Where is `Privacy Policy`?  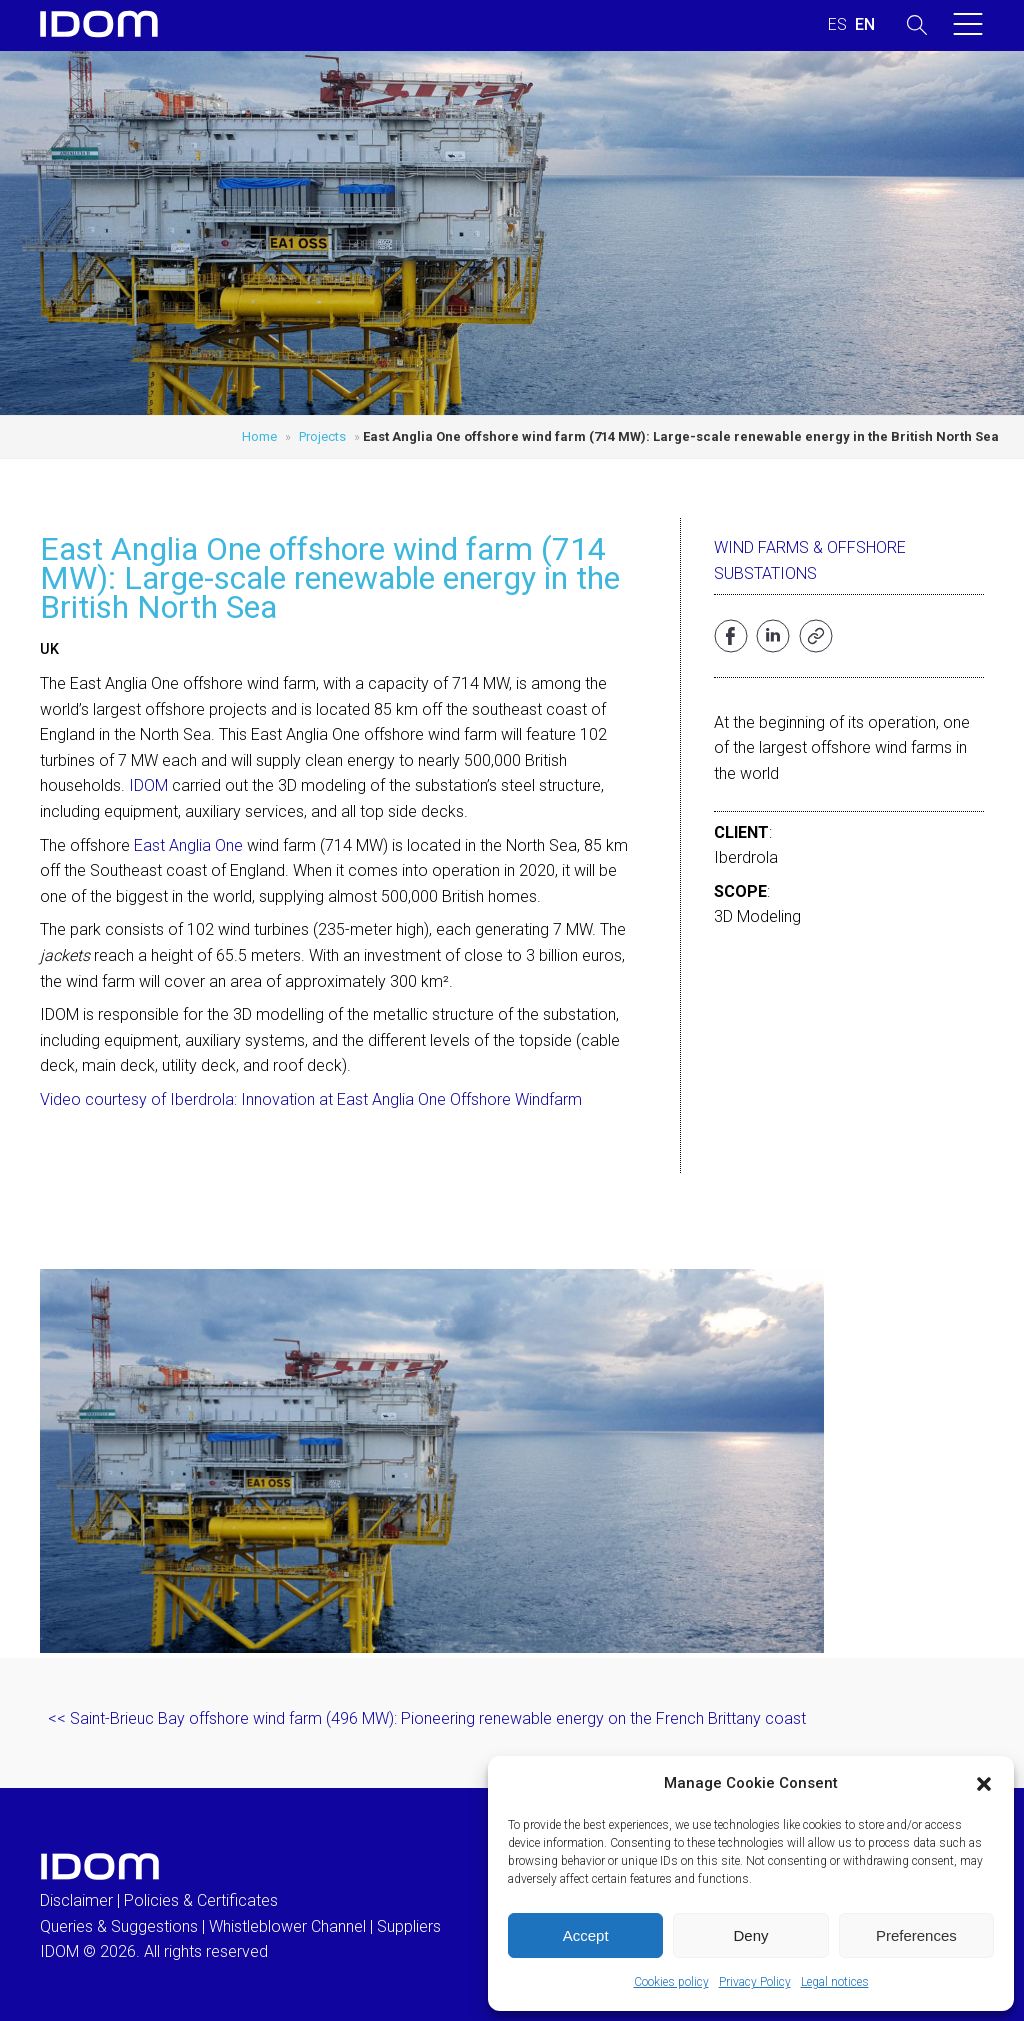
Privacy Policy is located at coordinates (755, 1982).